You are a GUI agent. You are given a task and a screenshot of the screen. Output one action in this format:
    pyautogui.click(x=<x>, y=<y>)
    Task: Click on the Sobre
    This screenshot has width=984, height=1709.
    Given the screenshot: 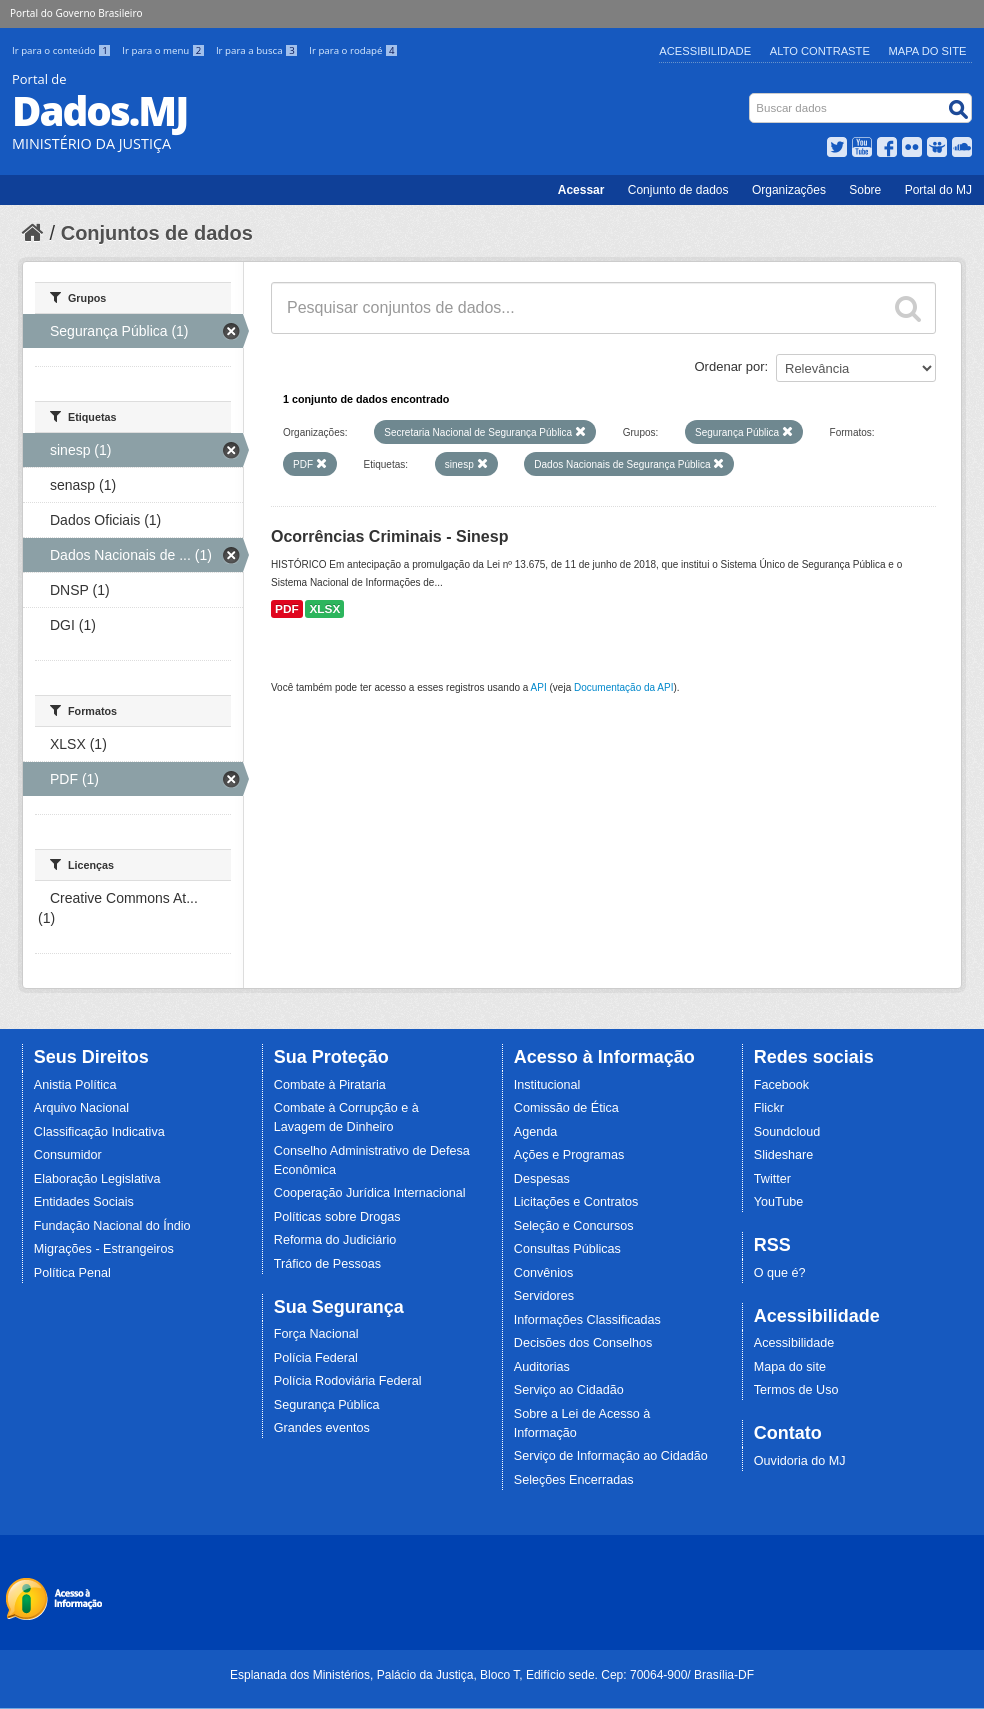 What is the action you would take?
    pyautogui.click(x=865, y=190)
    